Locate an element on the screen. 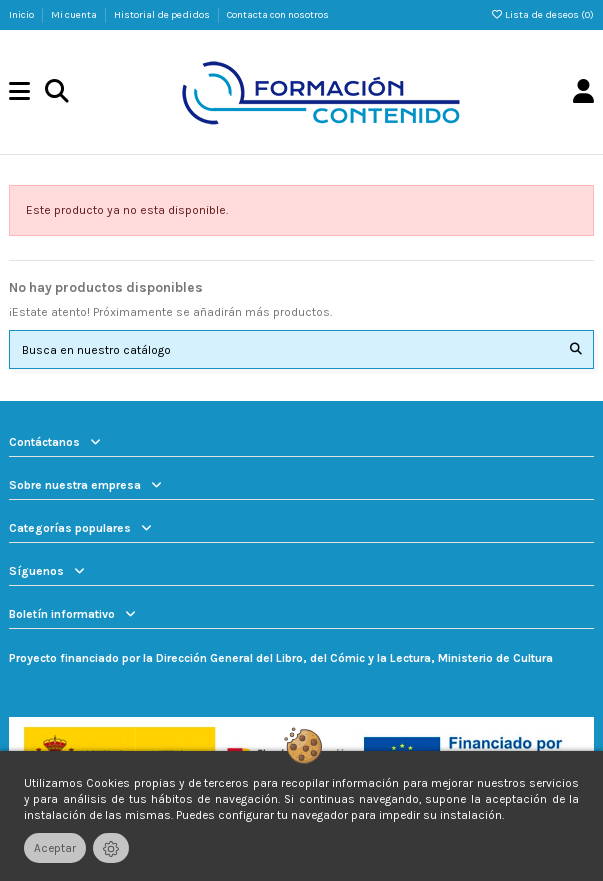 The image size is (603, 881). Historial de pedidos is located at coordinates (163, 15).